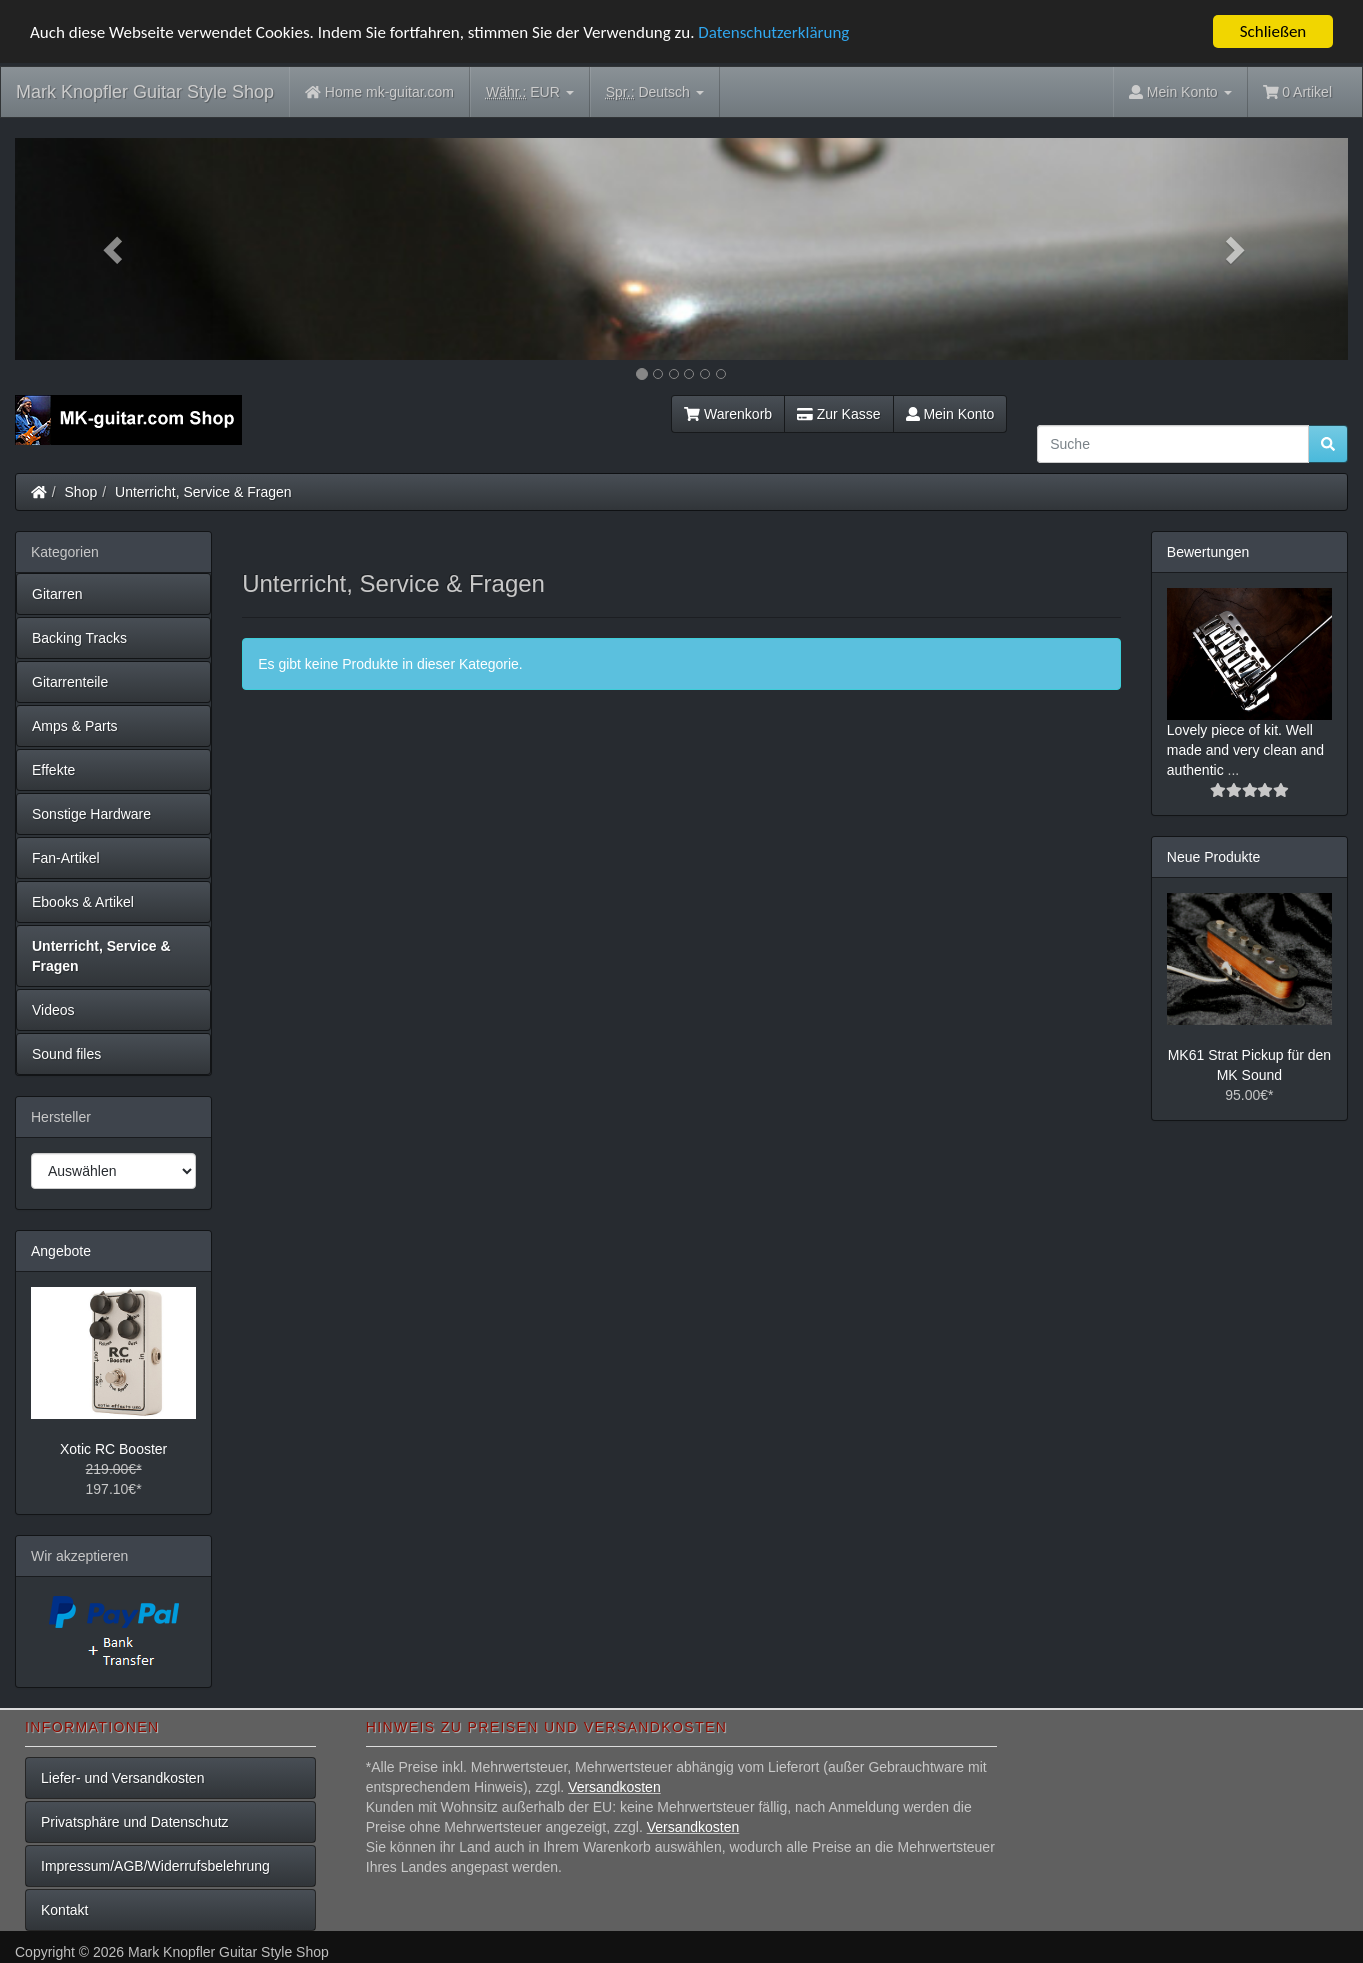  Describe the element at coordinates (113, 1449) in the screenshot. I see `Xotic RC Booster` at that location.